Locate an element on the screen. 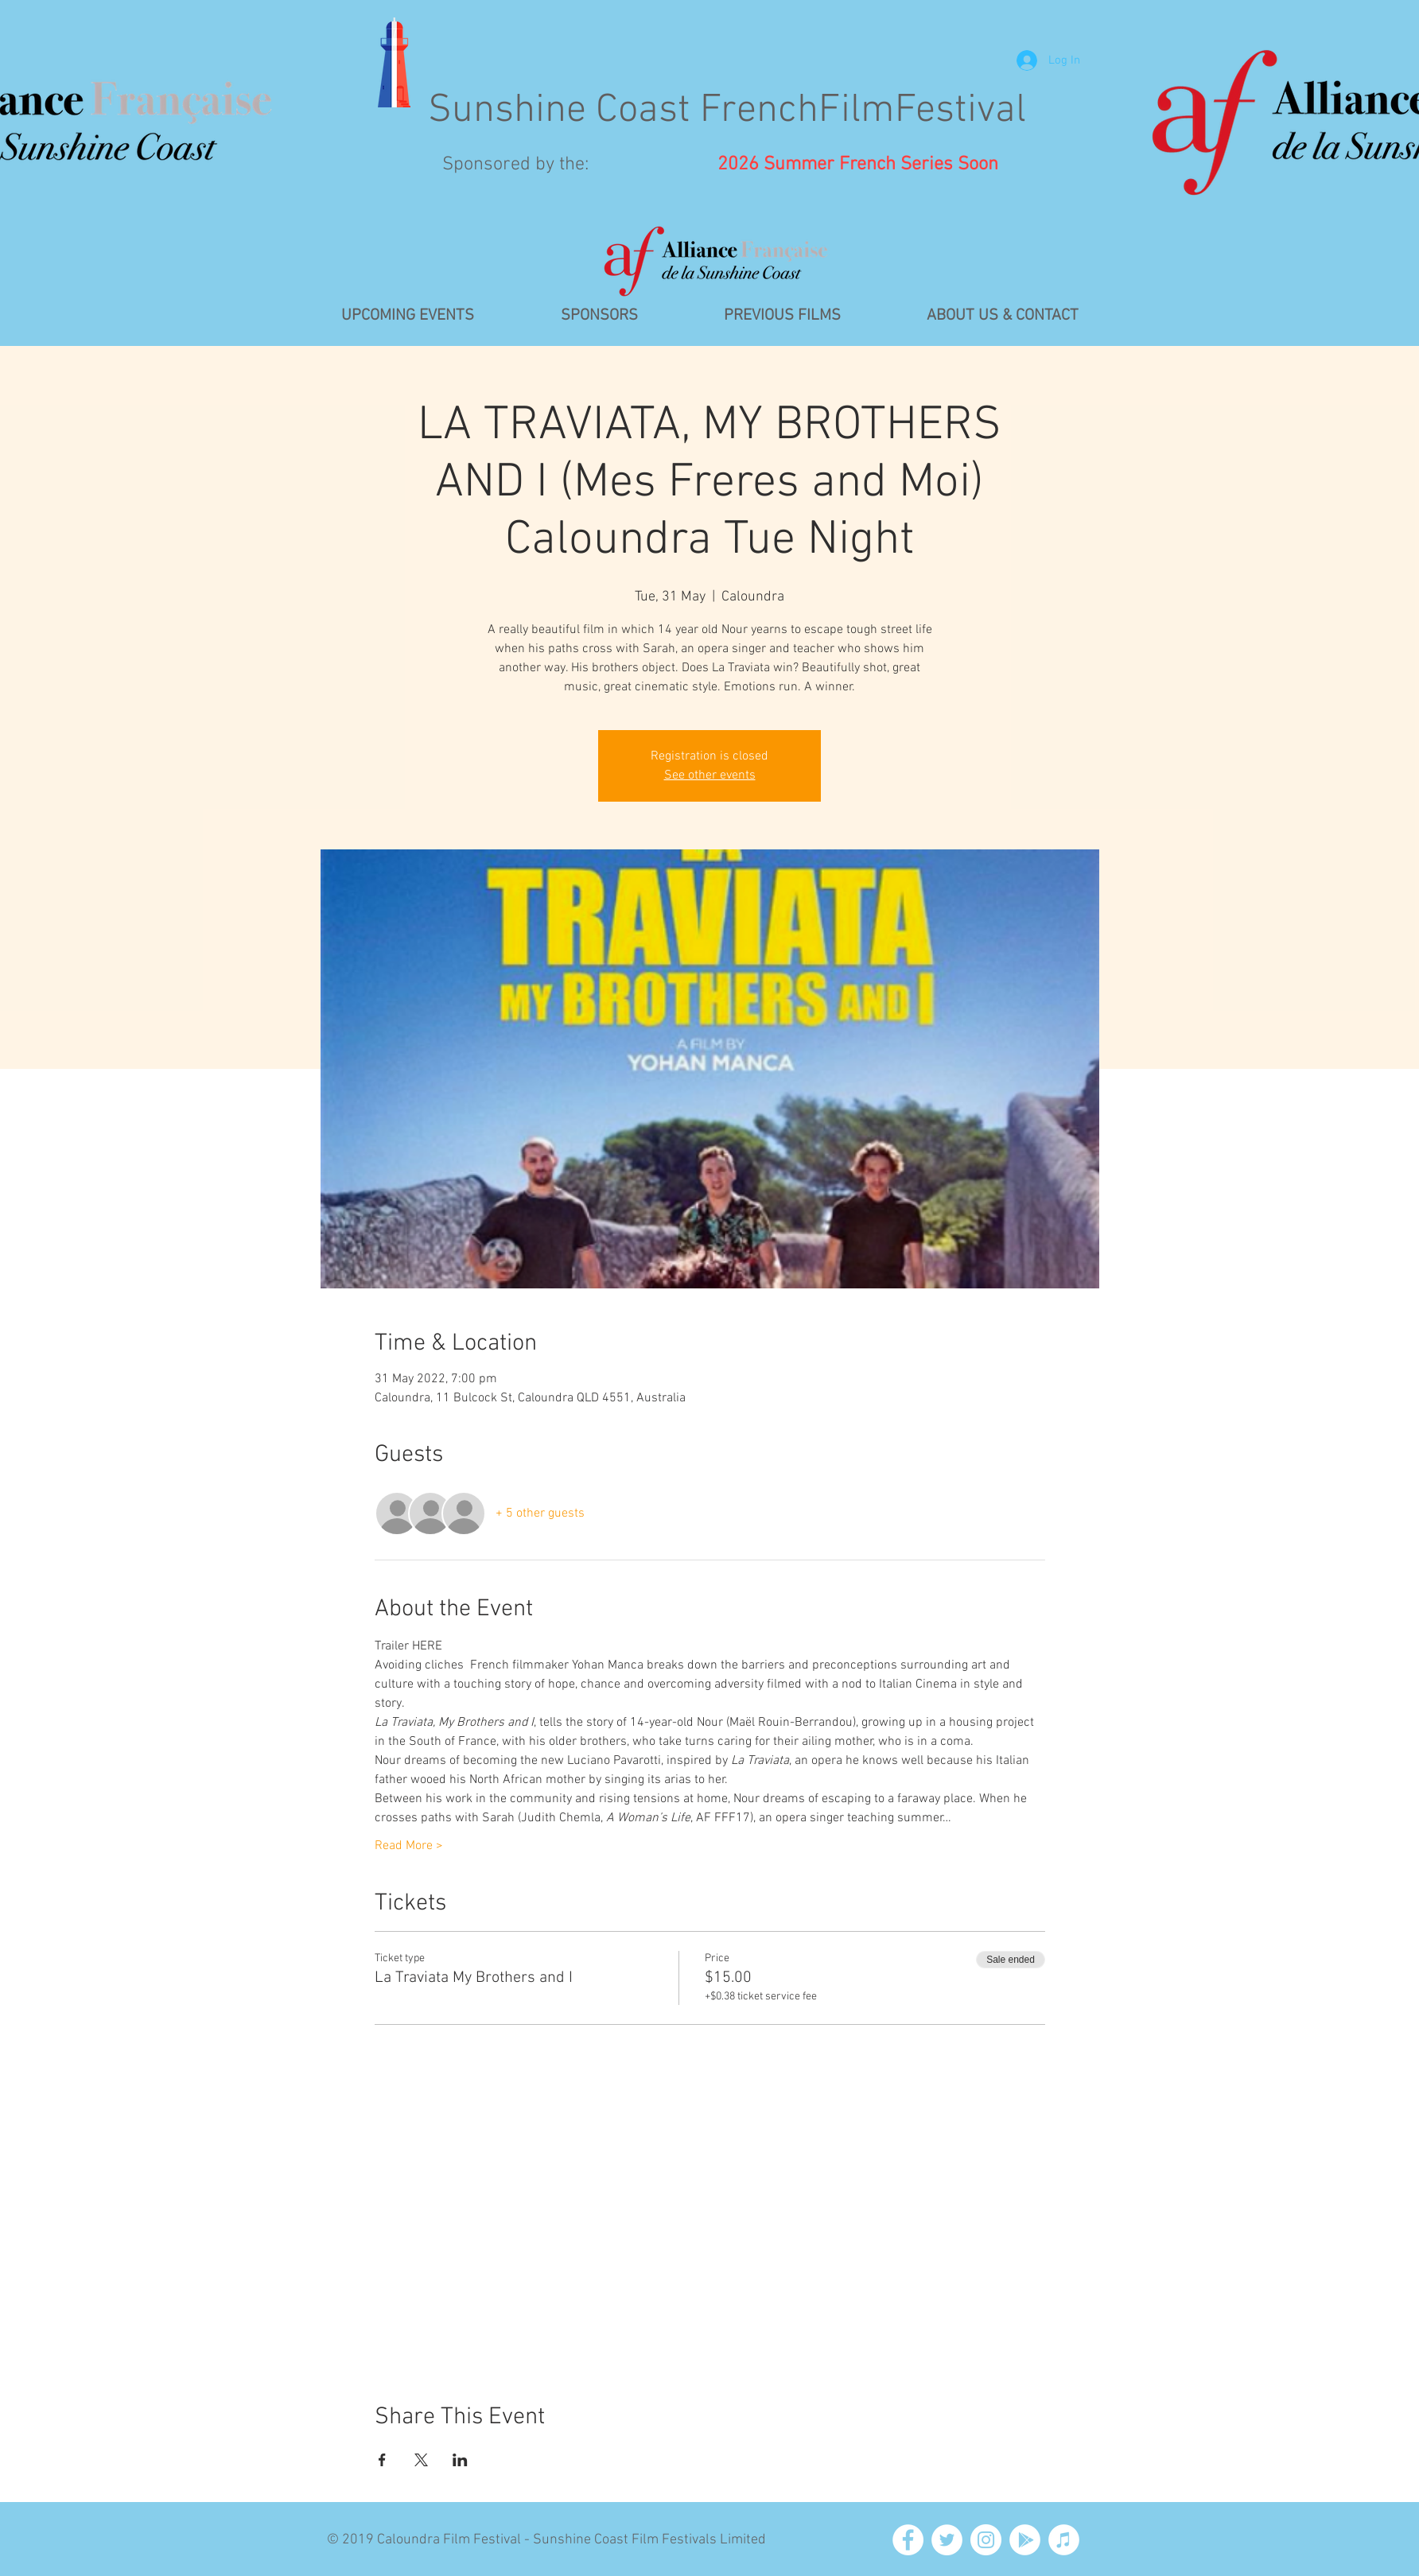 The height and width of the screenshot is (2576, 1419). [Share event on Facebook] is located at coordinates (382, 2460).